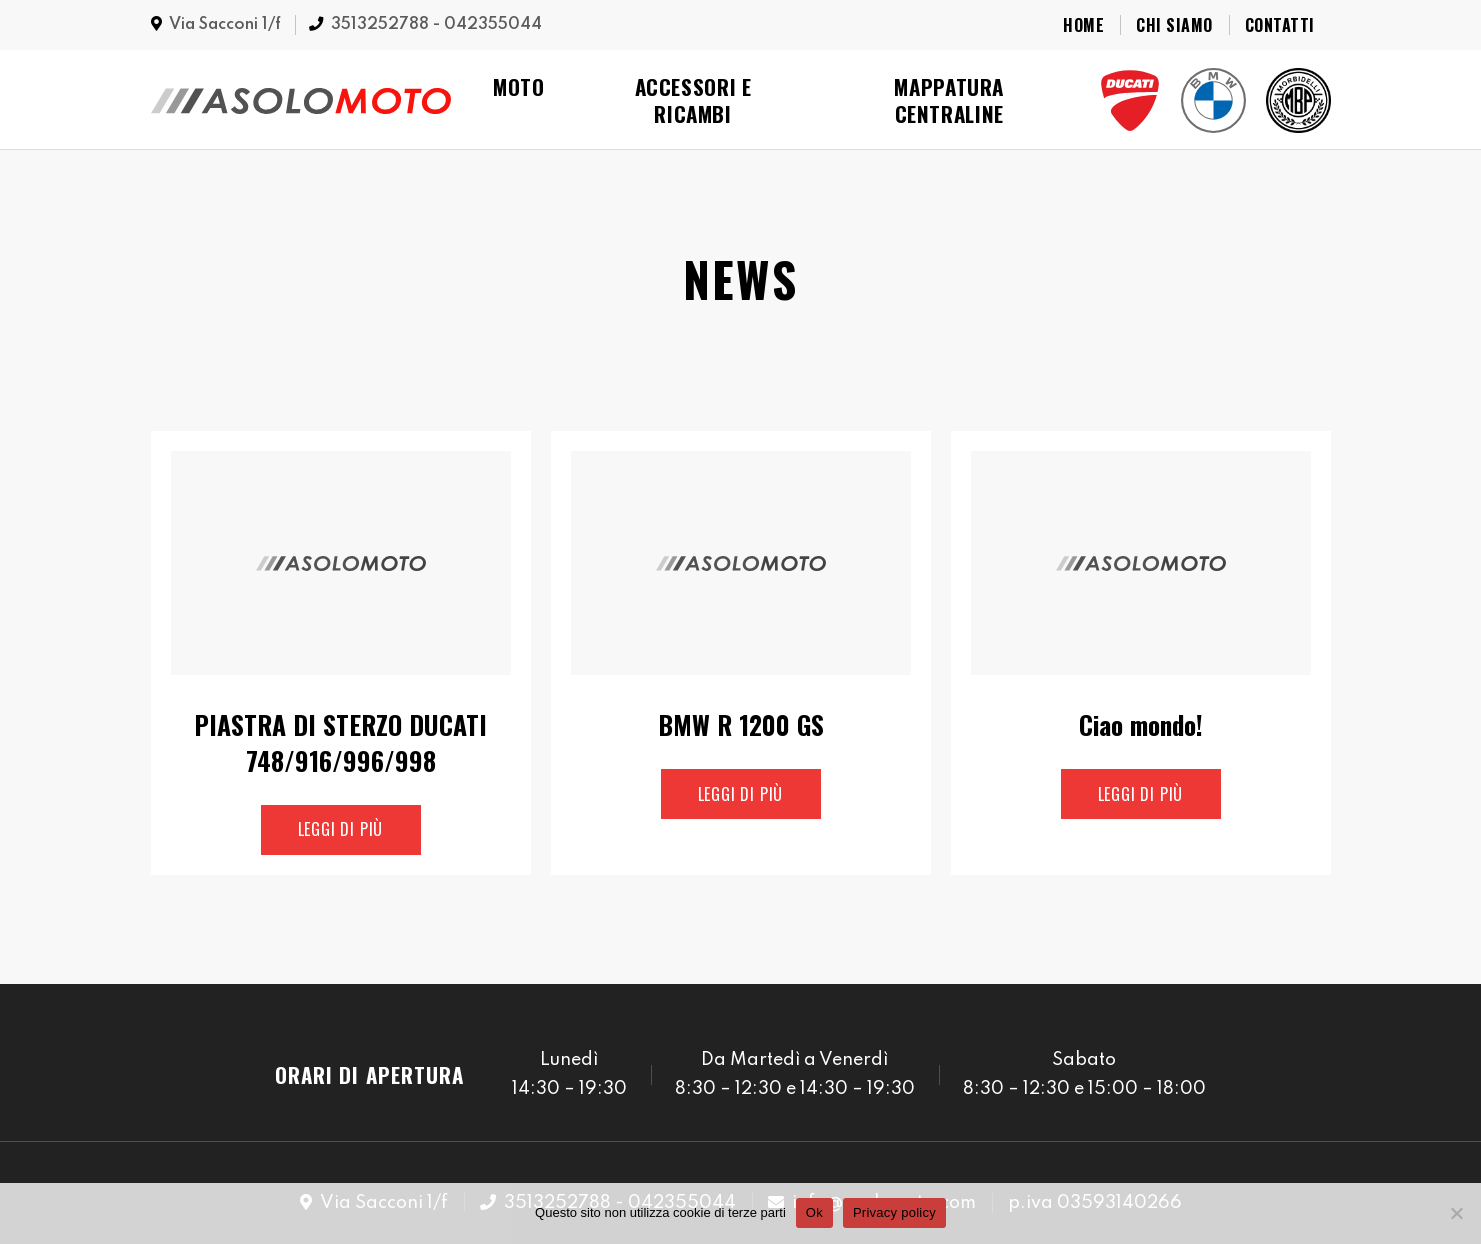  Describe the element at coordinates (341, 829) in the screenshot. I see `Leggi di più` at that location.